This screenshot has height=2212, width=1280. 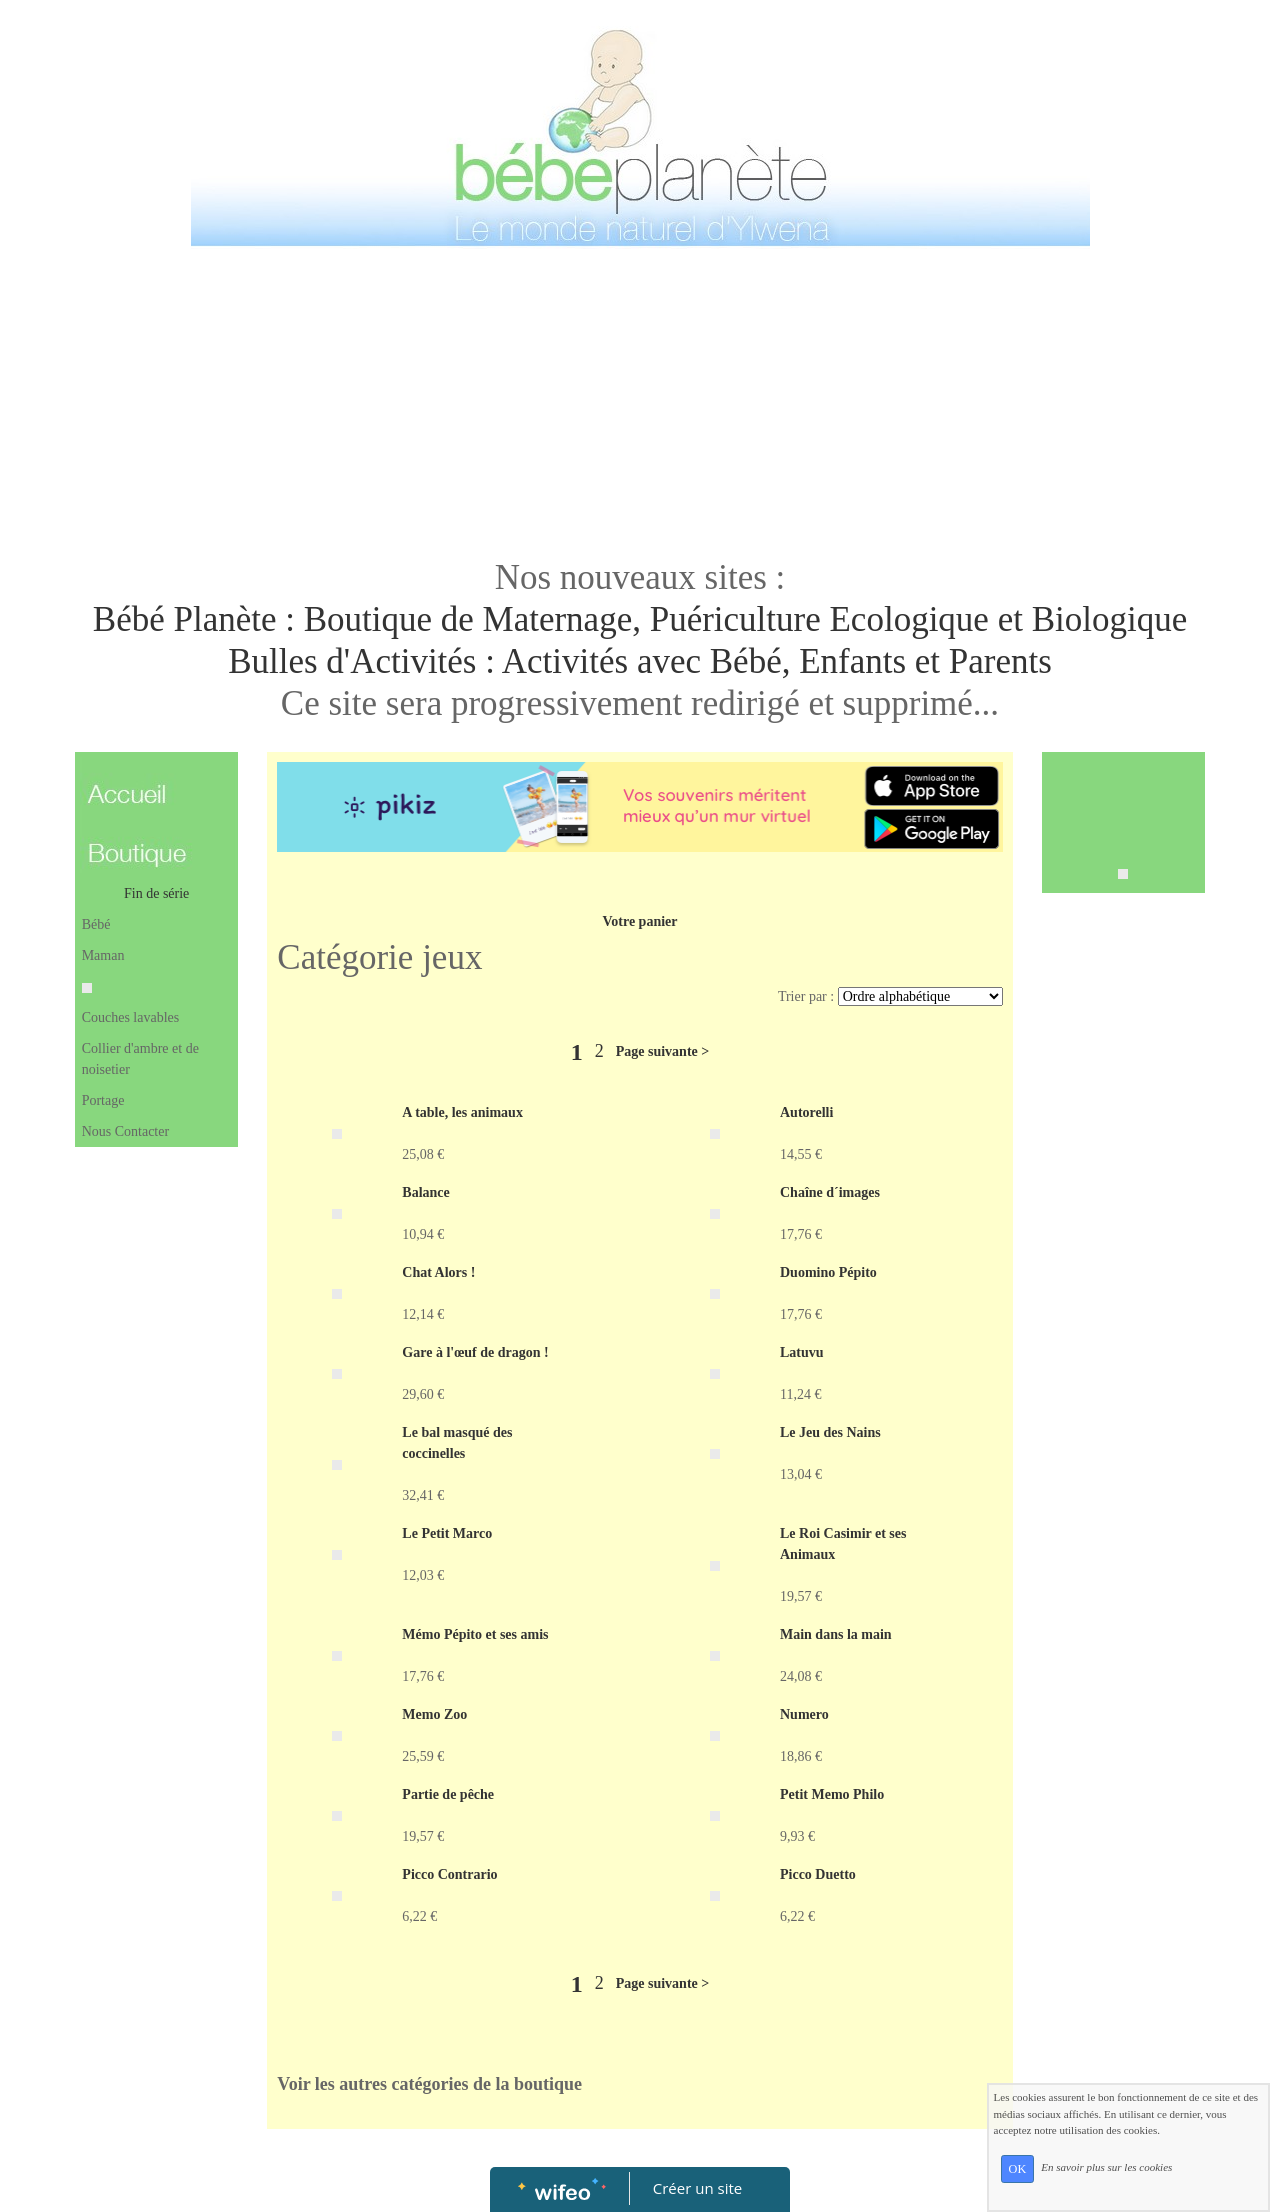 I want to click on Portage, so click(x=103, y=1100).